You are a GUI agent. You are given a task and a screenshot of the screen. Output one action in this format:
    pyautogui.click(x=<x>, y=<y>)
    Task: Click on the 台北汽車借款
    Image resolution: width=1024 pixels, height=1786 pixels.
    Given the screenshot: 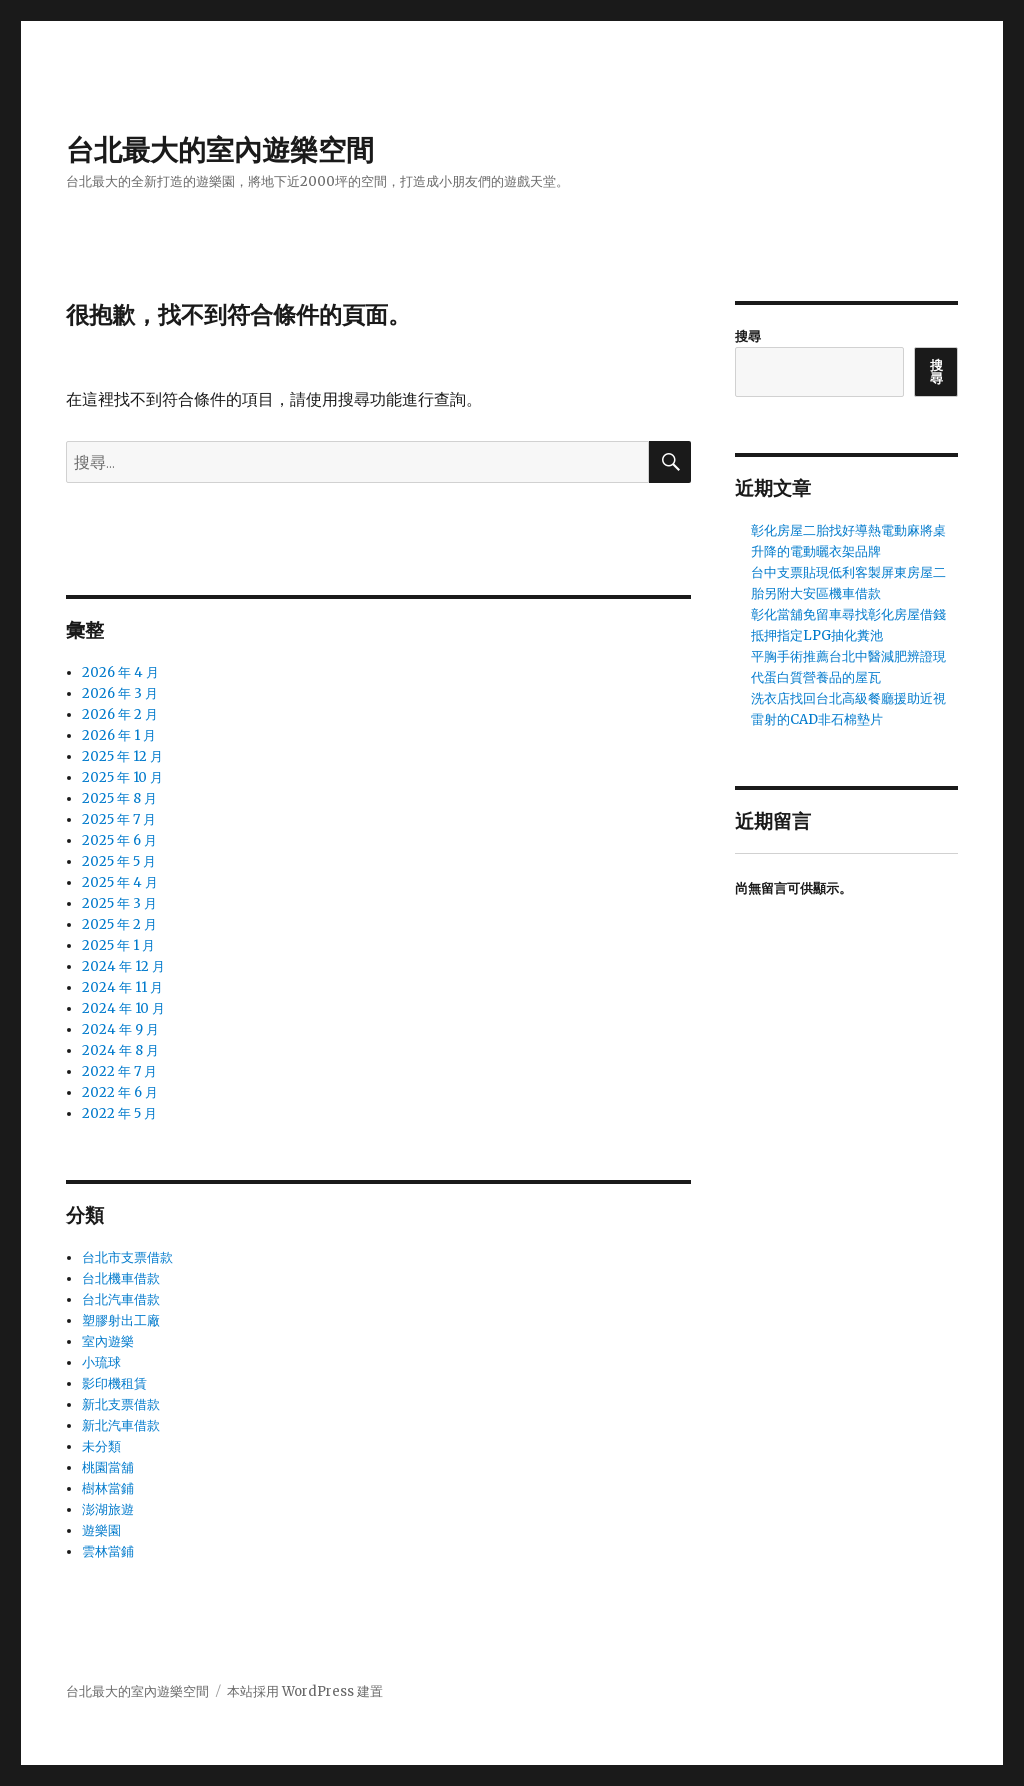 What is the action you would take?
    pyautogui.click(x=121, y=1299)
    